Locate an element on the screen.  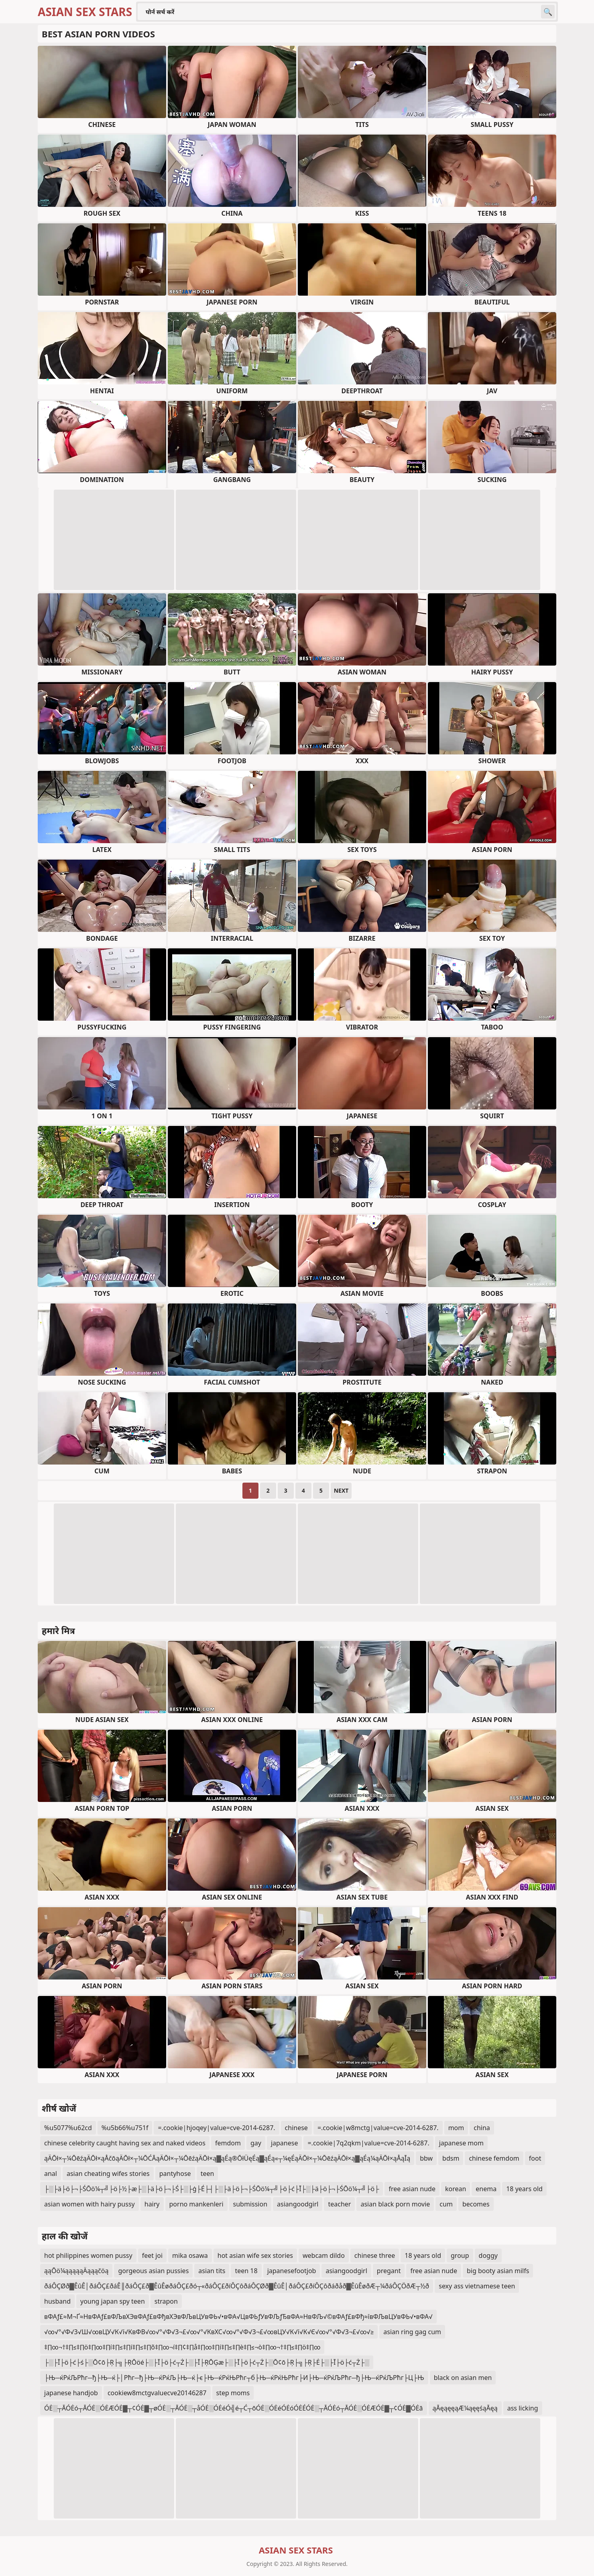
teacher is located at coordinates (339, 2204).